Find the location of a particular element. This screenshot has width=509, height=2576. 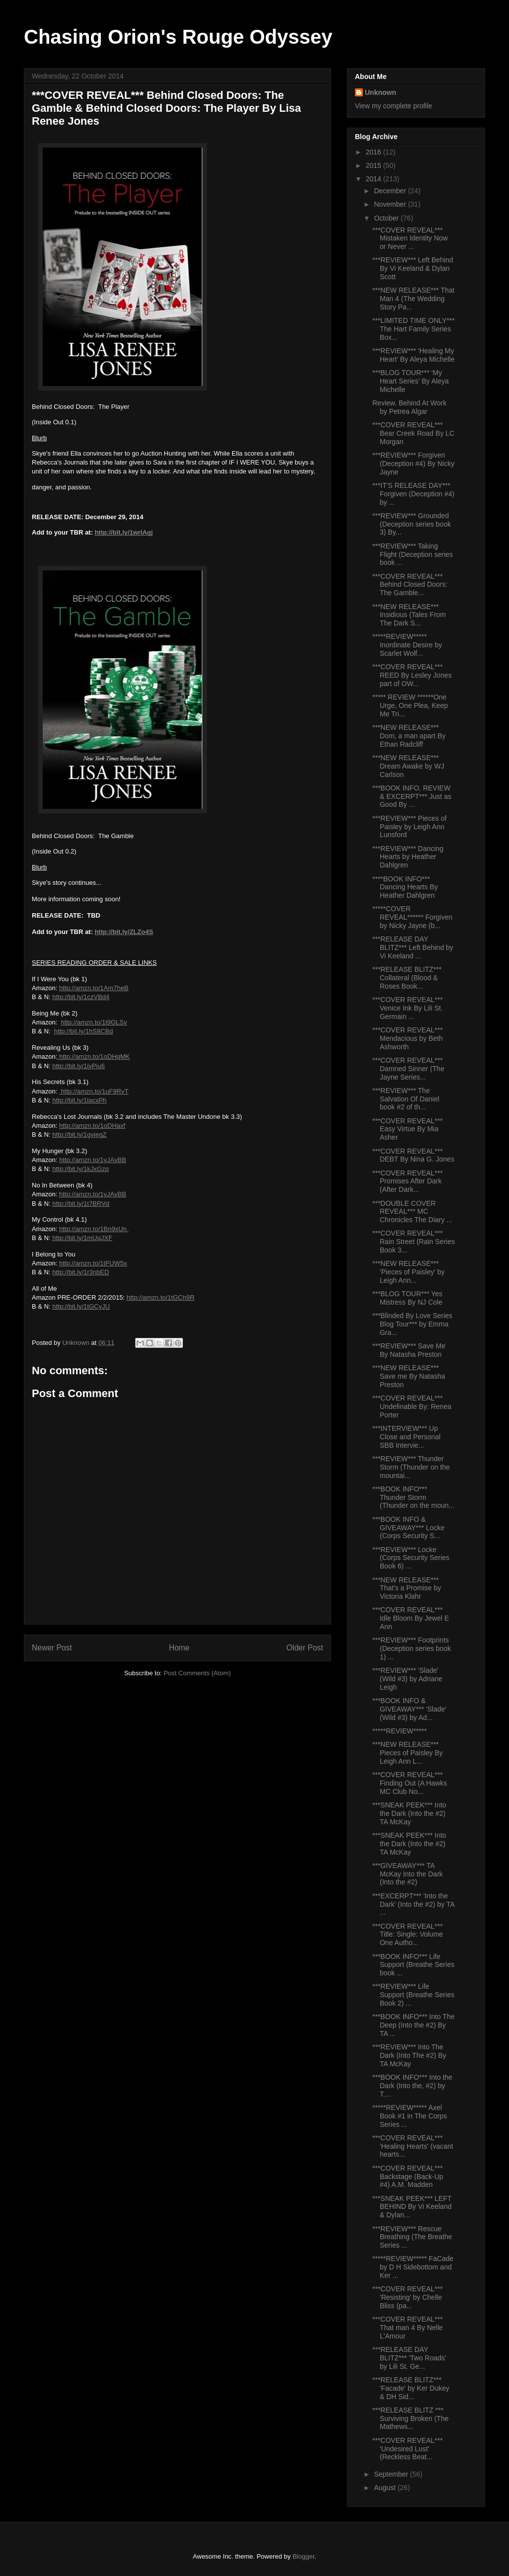

http://amzn.to/1oDHaxf is located at coordinates (92, 1125).